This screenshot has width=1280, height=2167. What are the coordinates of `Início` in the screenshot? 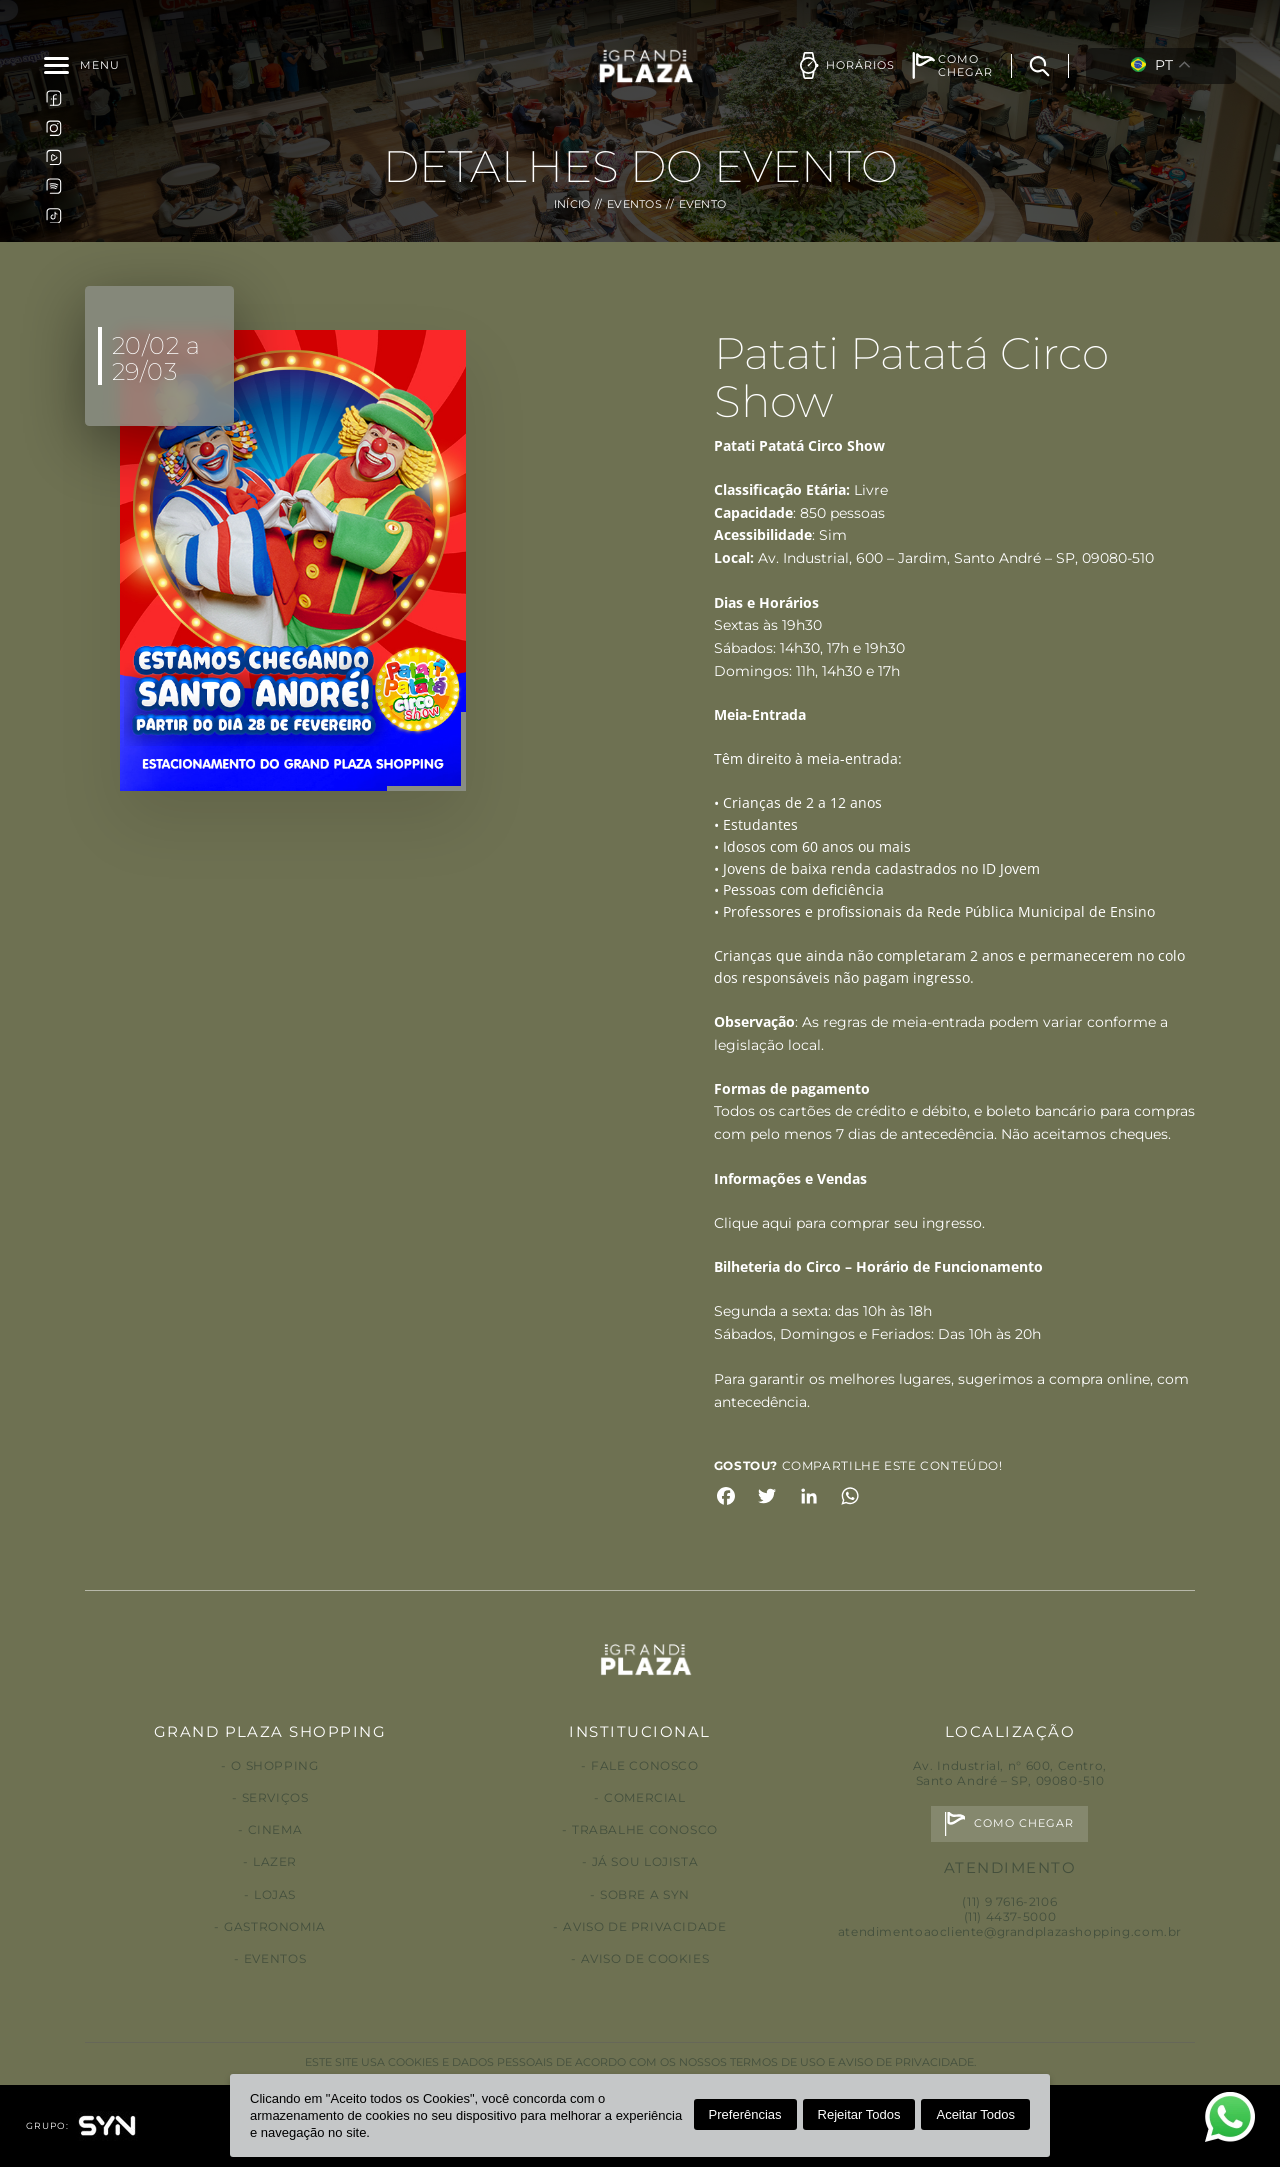 It's located at (572, 204).